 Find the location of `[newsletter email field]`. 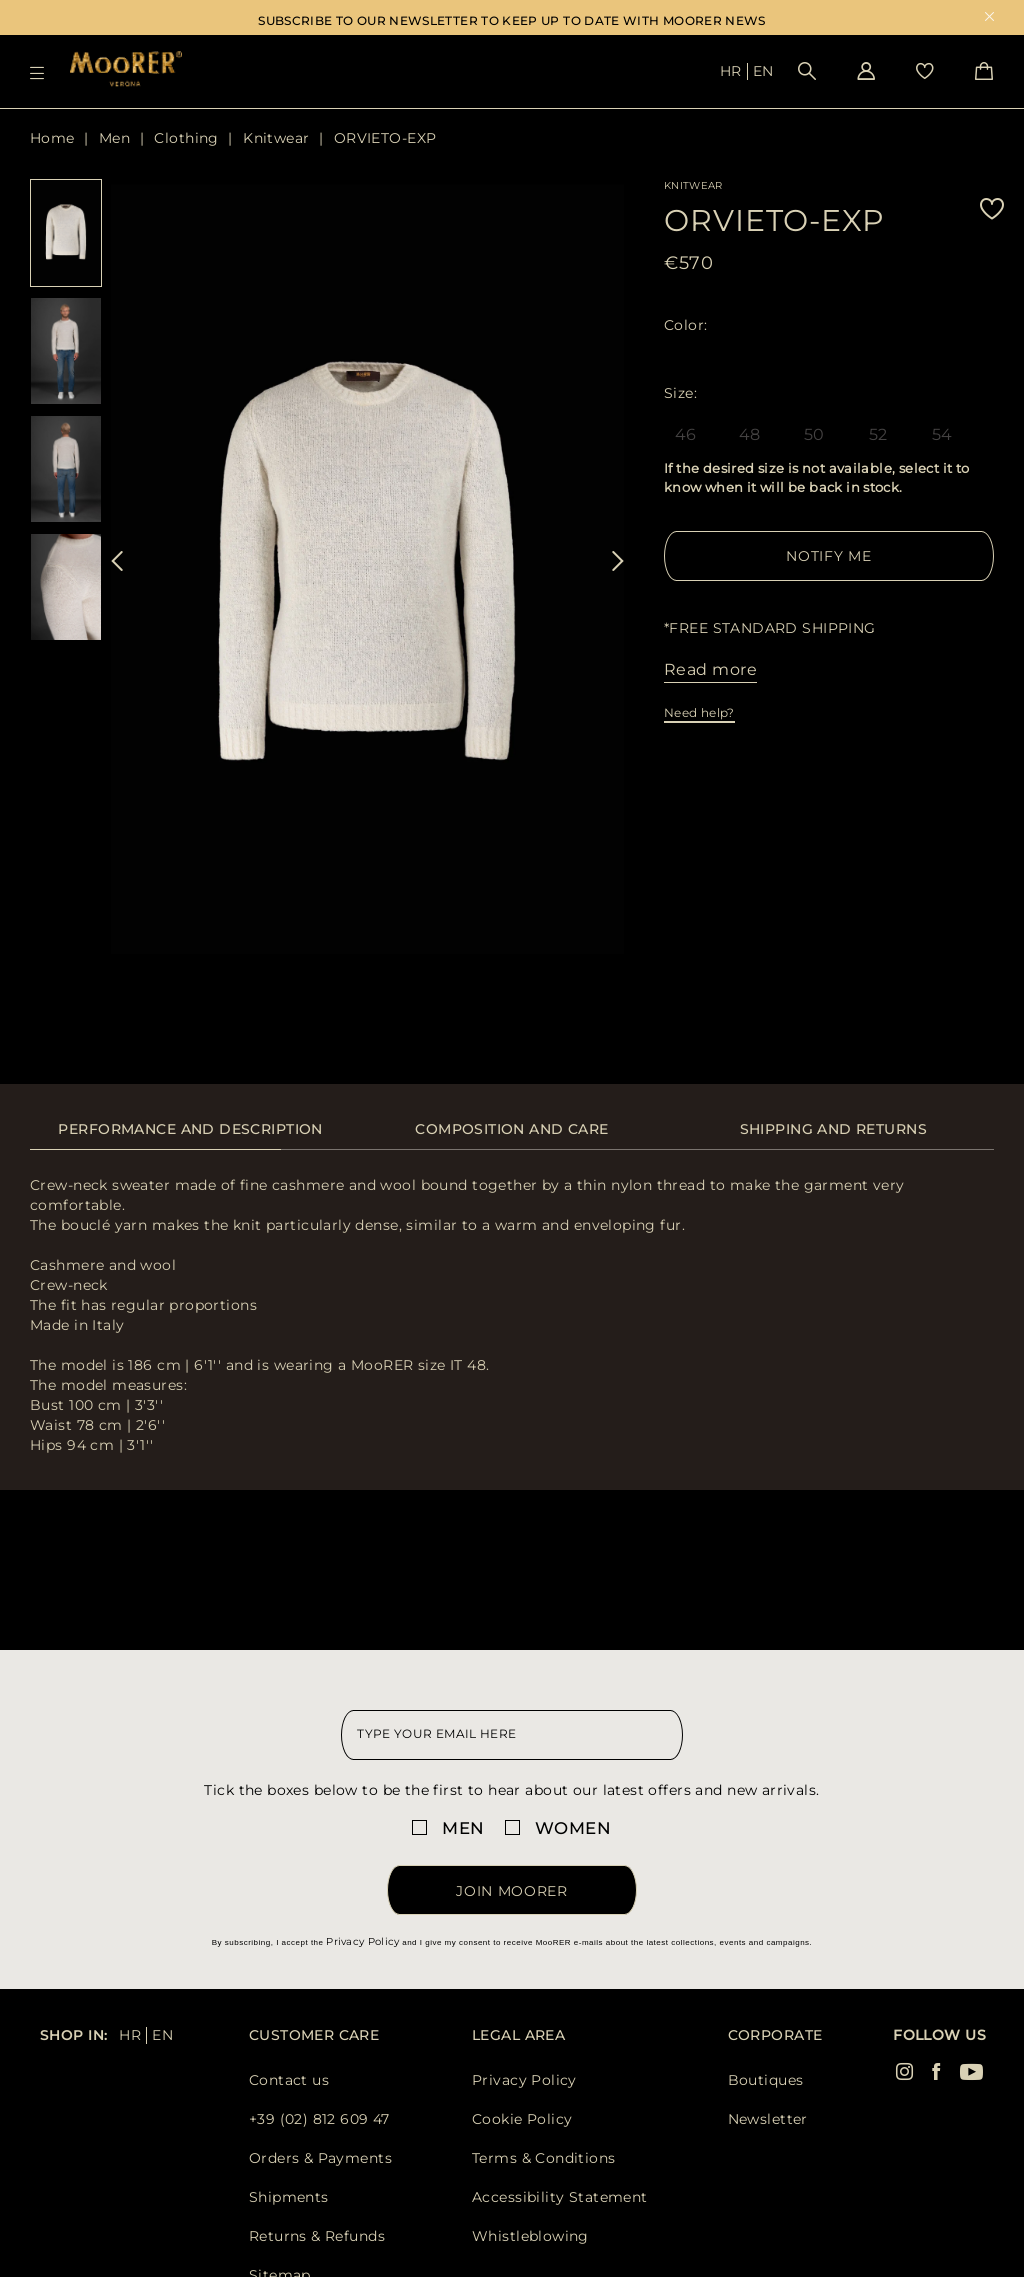

[newsletter email field] is located at coordinates (511, 1735).